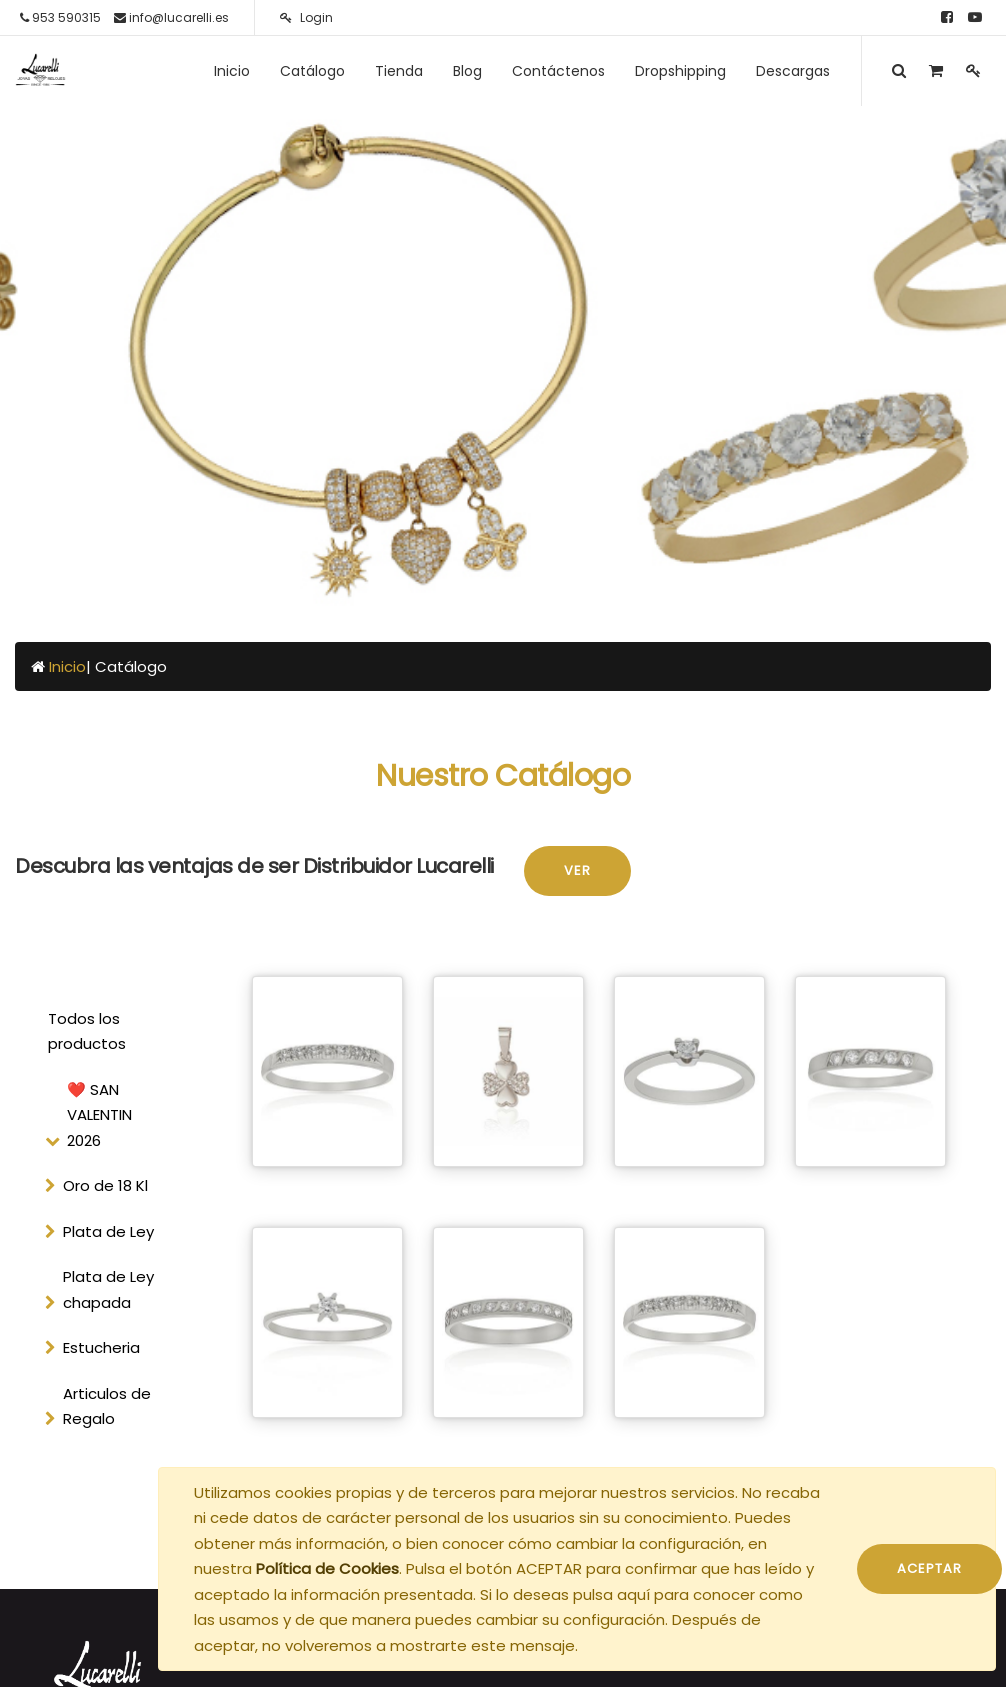 The image size is (1006, 1687). Describe the element at coordinates (108, 1289) in the screenshot. I see `Plata de Ley chapada` at that location.